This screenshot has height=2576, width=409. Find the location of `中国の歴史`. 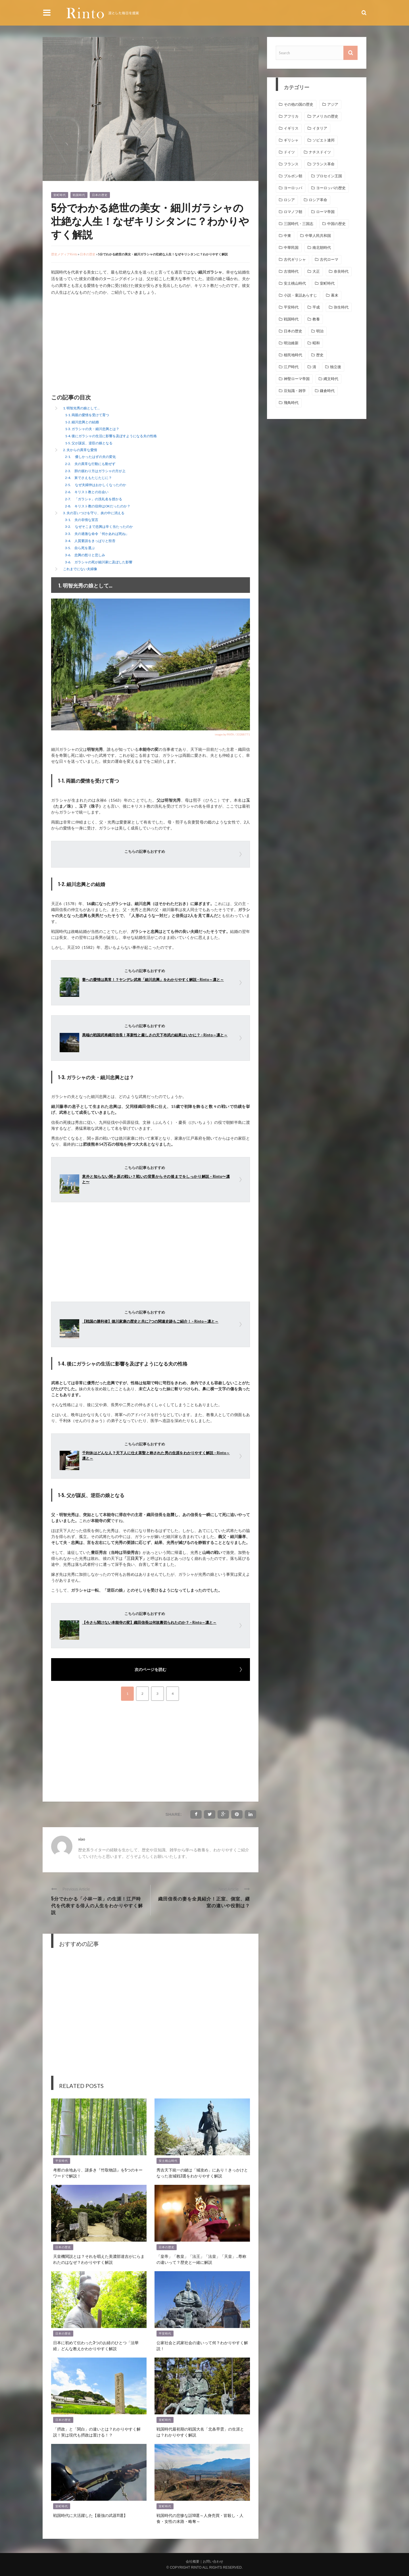

中国の歴史 is located at coordinates (336, 224).